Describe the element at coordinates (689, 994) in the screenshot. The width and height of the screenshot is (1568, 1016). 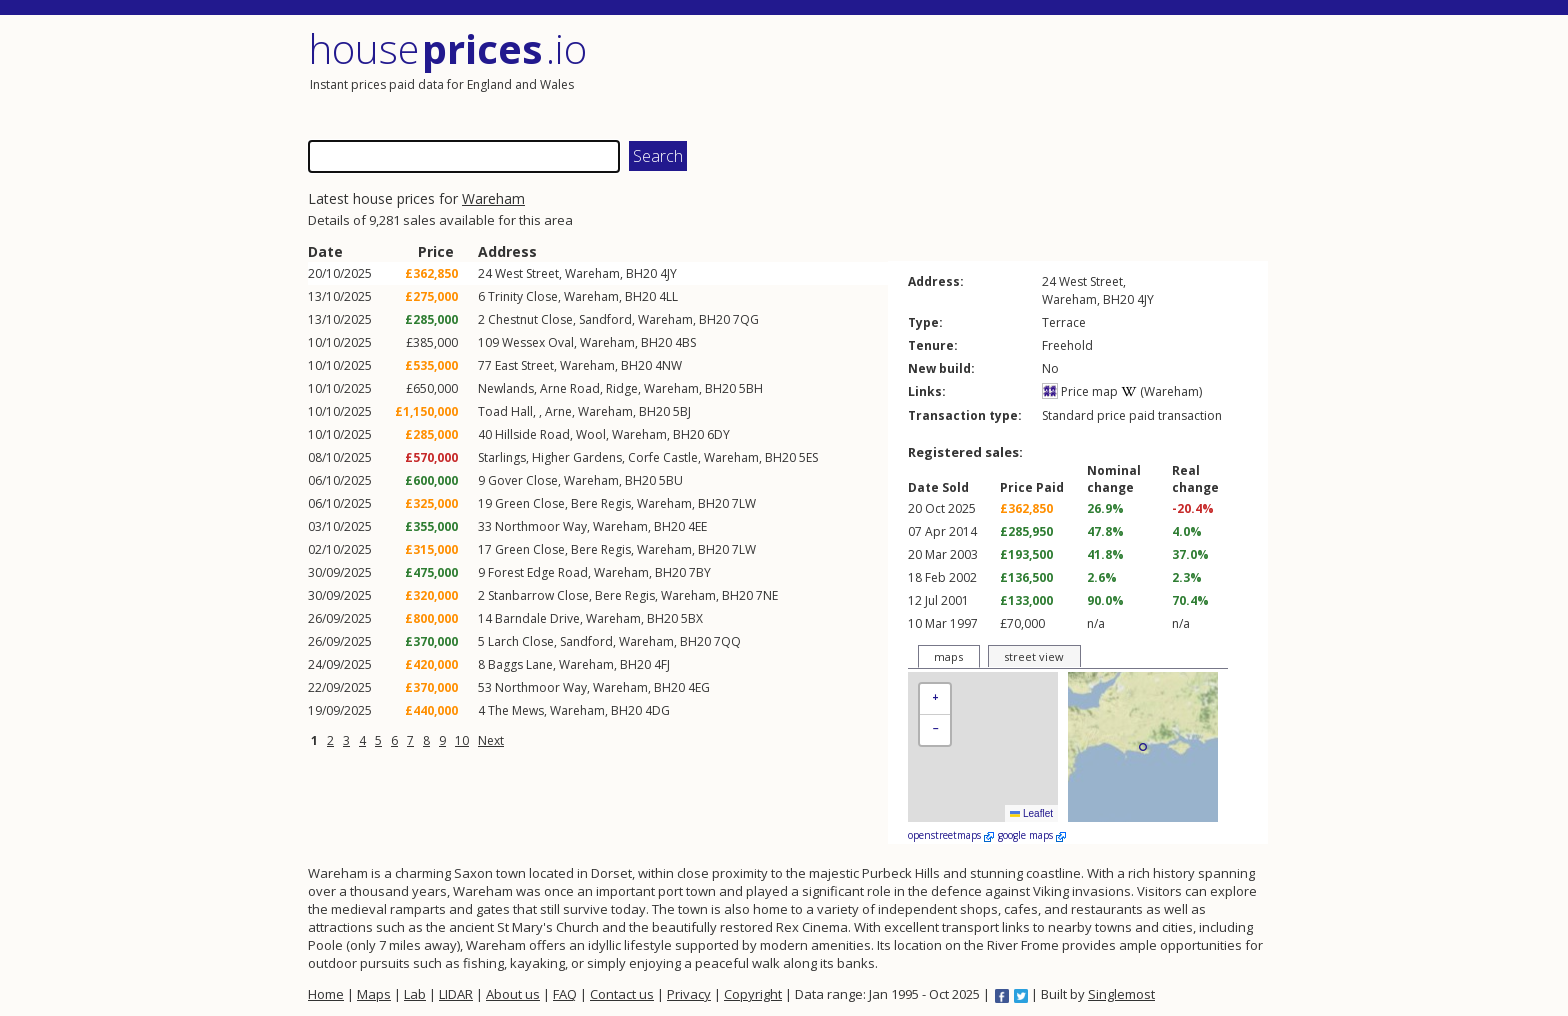
I see `Privacy` at that location.